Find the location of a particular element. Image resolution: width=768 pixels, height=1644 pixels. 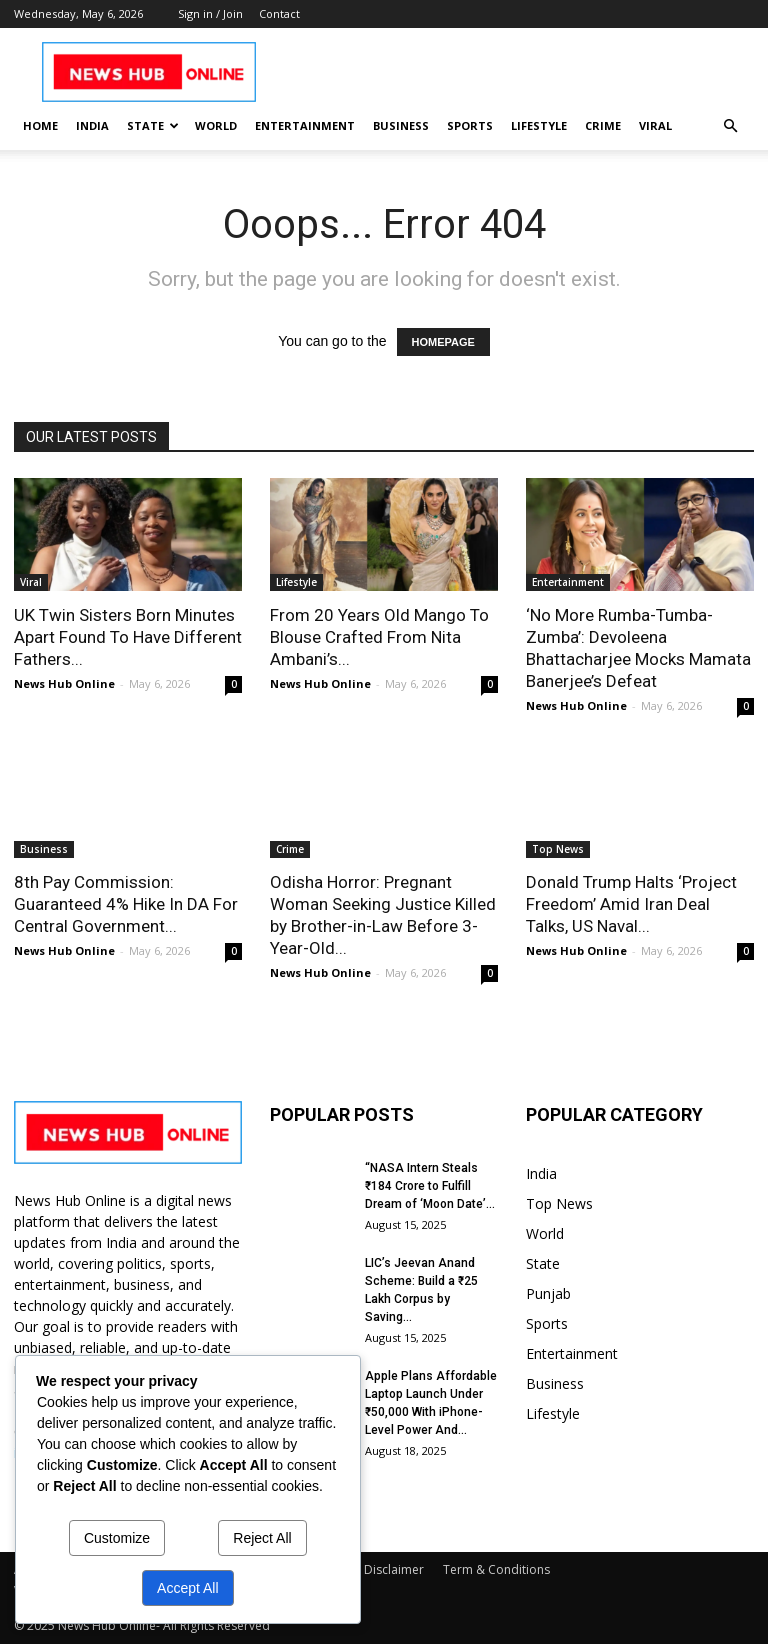

News Hub Online is located at coordinates (64, 683).